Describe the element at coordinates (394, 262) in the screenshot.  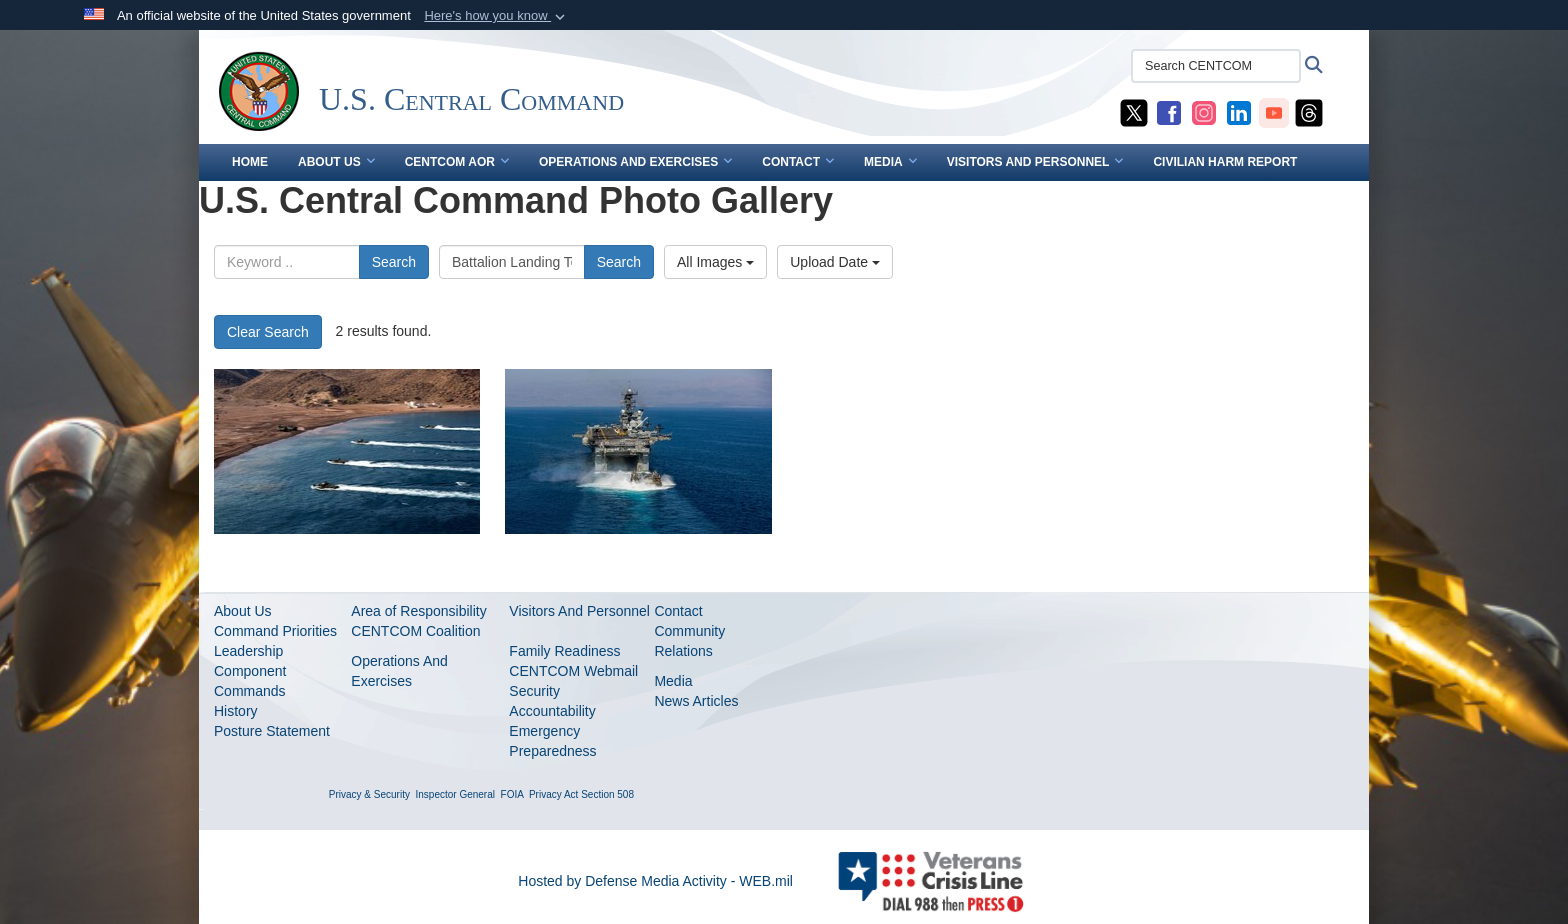
I see `Search` at that location.